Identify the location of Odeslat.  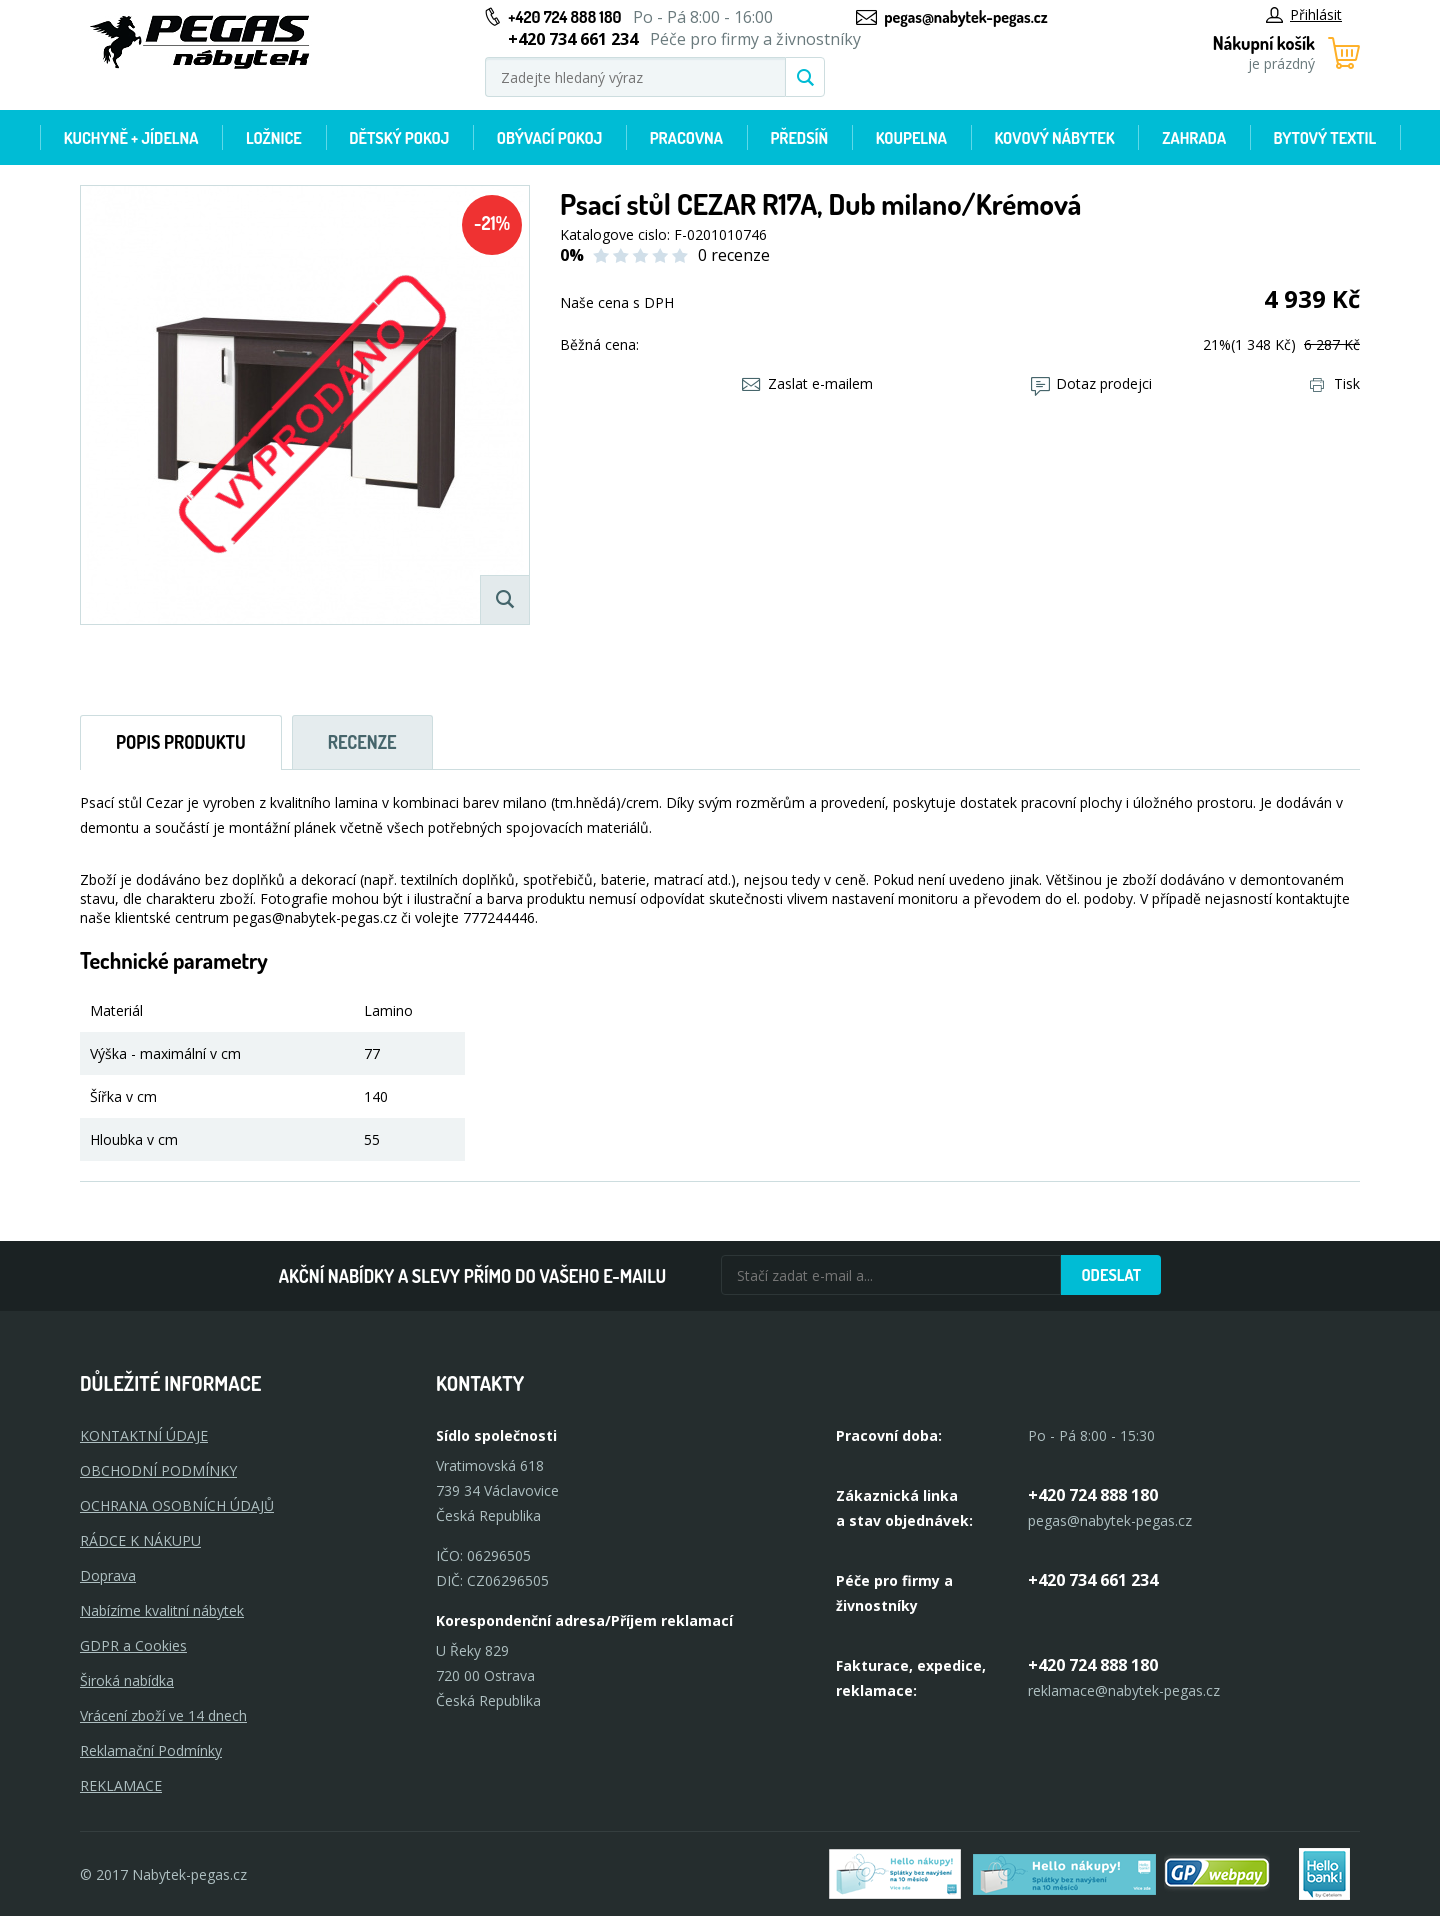
(1111, 1275).